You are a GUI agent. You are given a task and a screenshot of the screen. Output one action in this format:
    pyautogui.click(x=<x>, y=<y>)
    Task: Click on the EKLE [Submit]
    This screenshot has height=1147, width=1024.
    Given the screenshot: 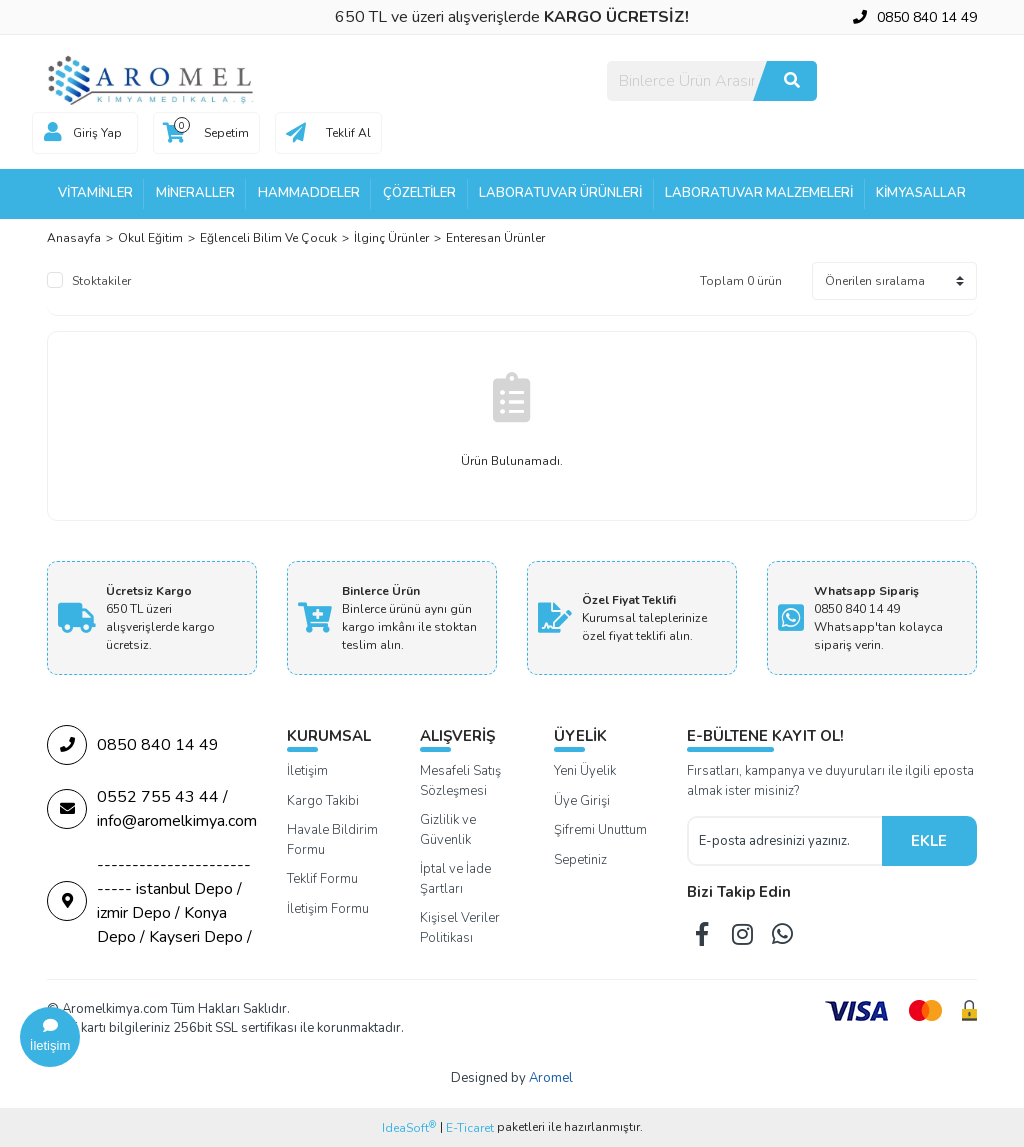 What is the action you would take?
    pyautogui.click(x=929, y=841)
    